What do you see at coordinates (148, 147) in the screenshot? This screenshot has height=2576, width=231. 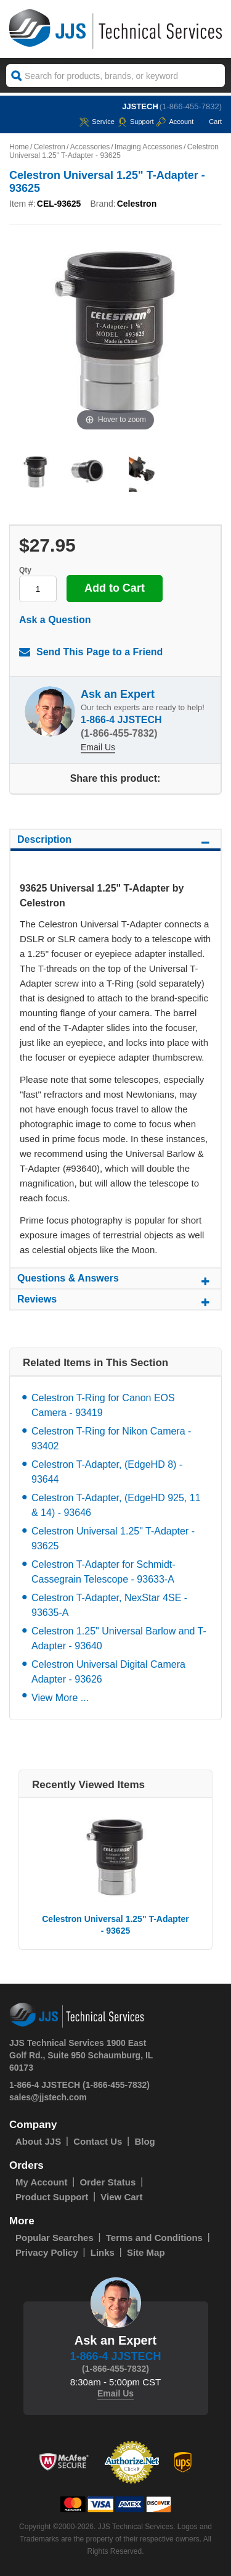 I see `Imaging Accessories` at bounding box center [148, 147].